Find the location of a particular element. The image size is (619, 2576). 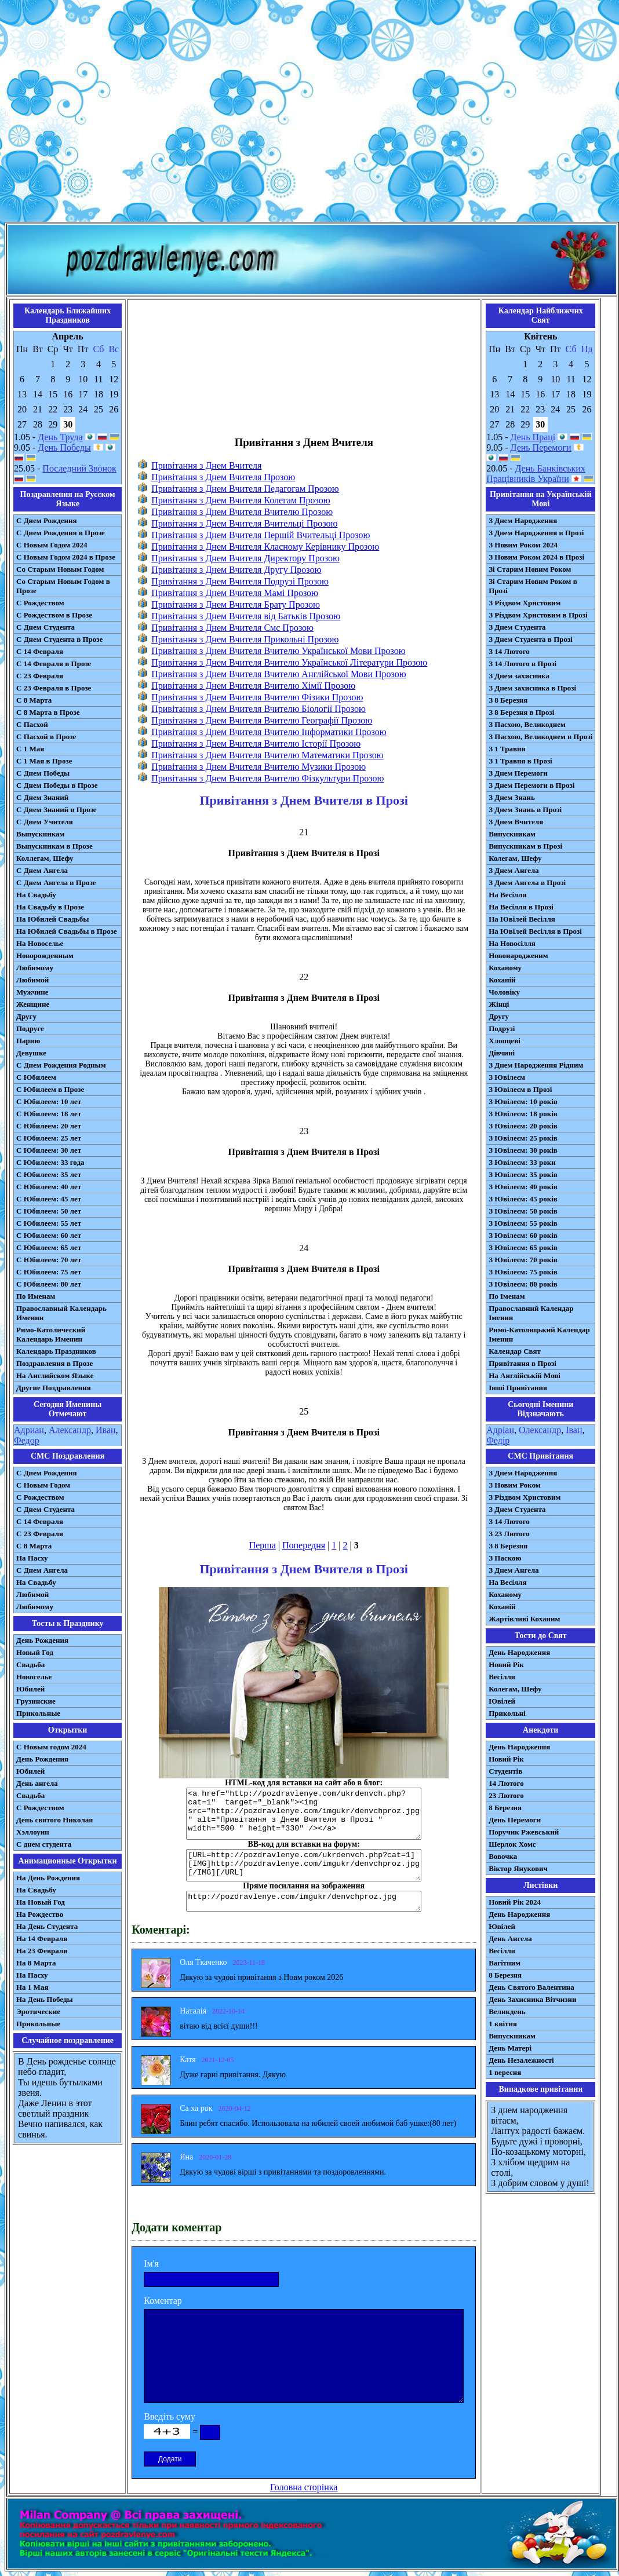

З Новим Роком 2024 в Прозі is located at coordinates (536, 557).